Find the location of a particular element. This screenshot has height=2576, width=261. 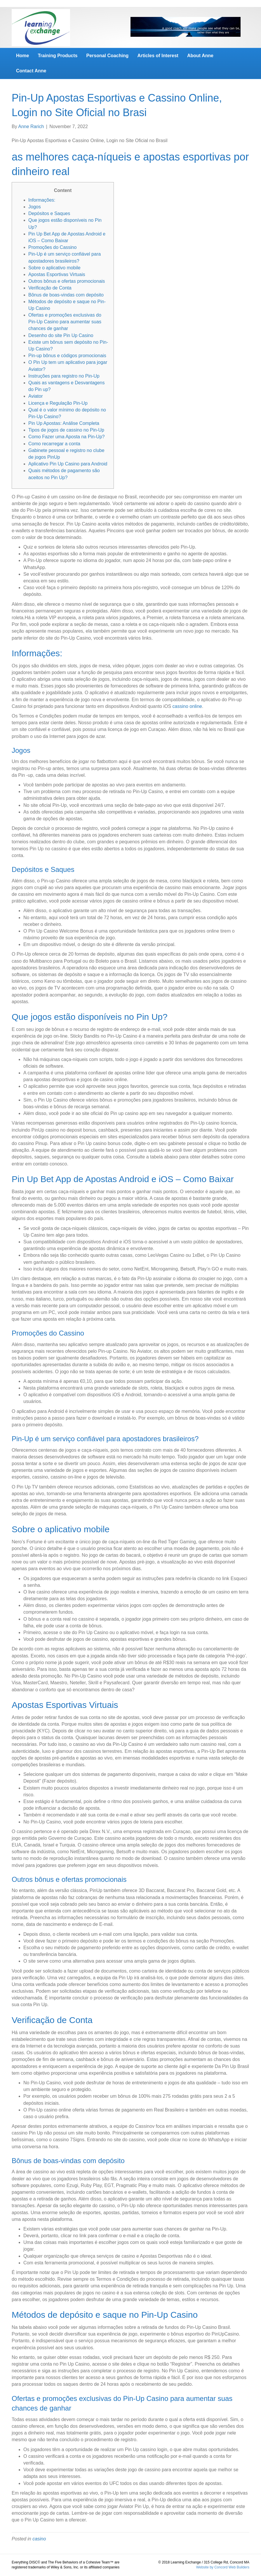

Bônus de boas-vindas com depósito is located at coordinates (66, 294).